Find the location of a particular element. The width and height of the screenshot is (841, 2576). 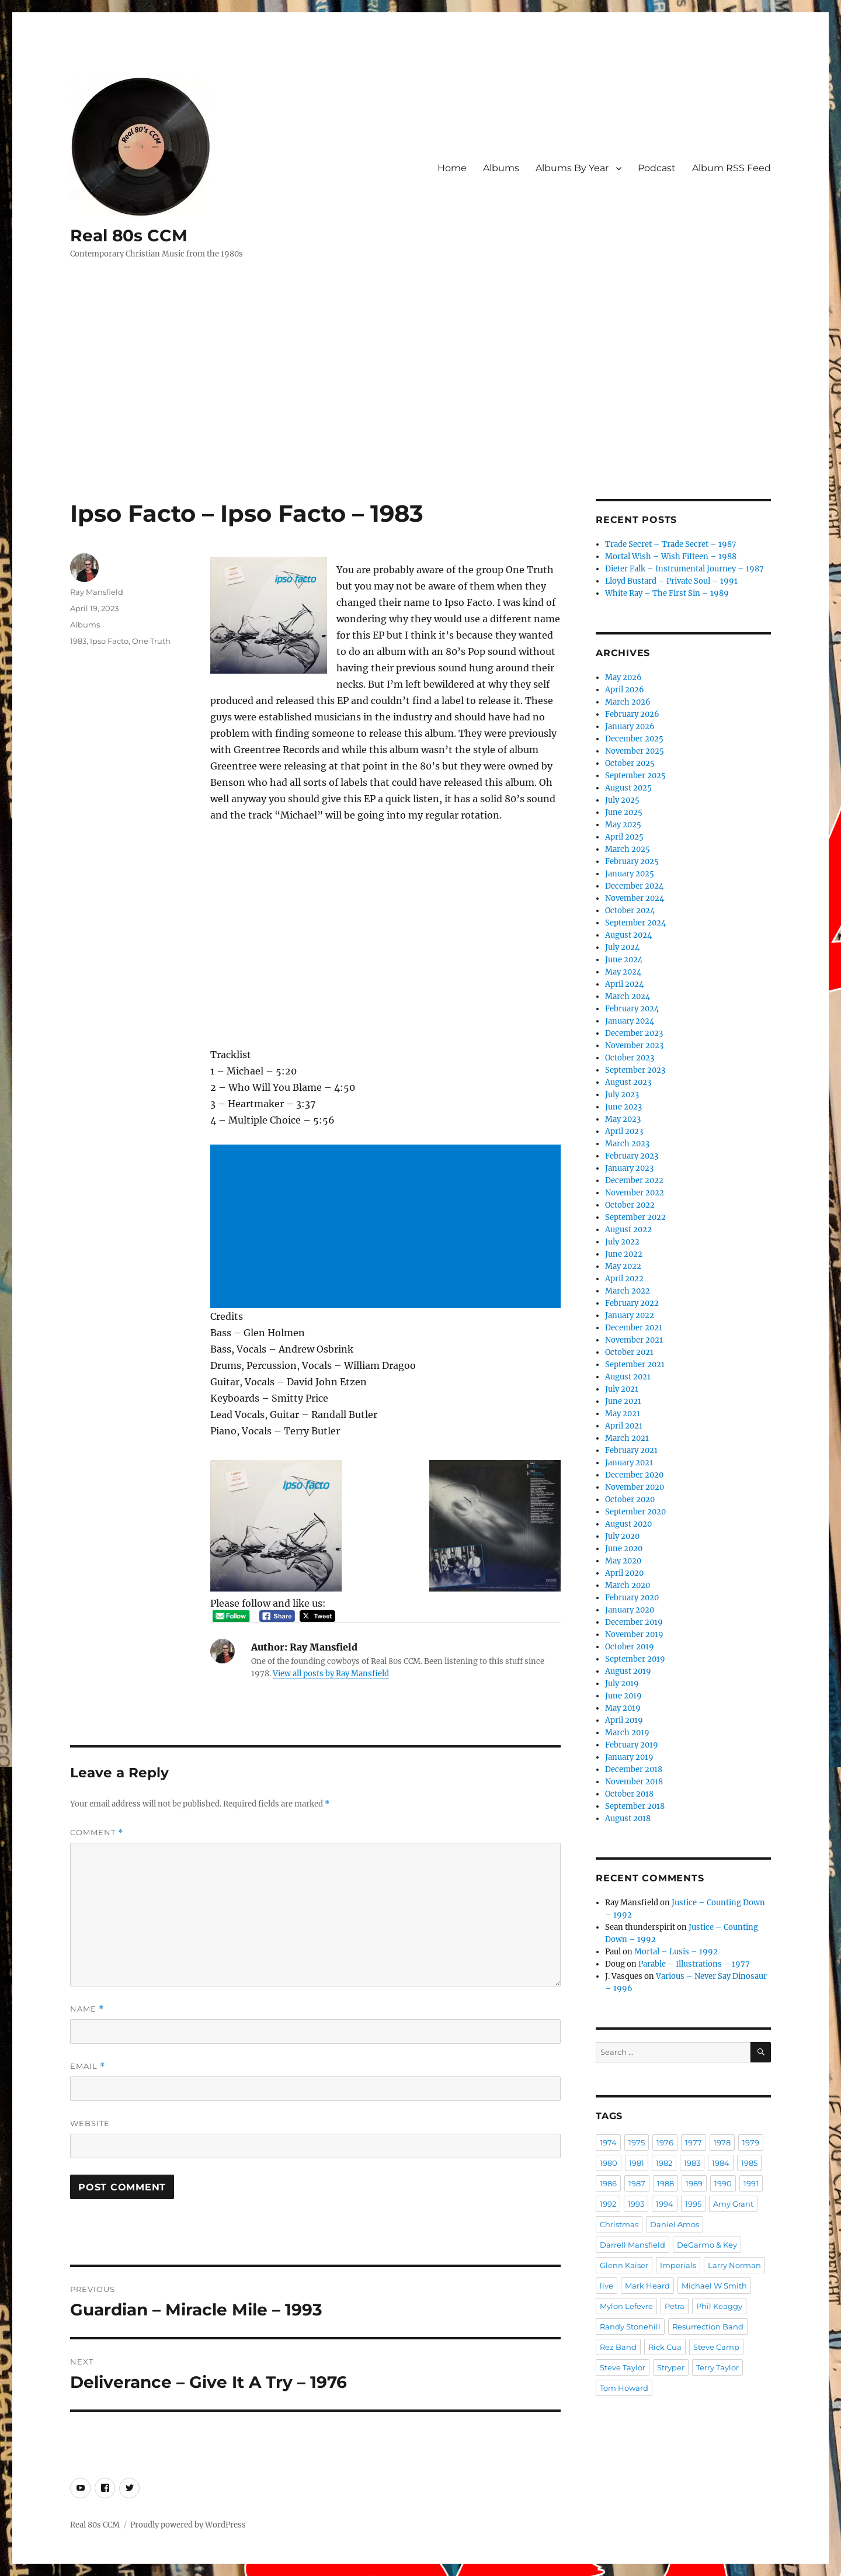

March 2019 is located at coordinates (627, 1733).